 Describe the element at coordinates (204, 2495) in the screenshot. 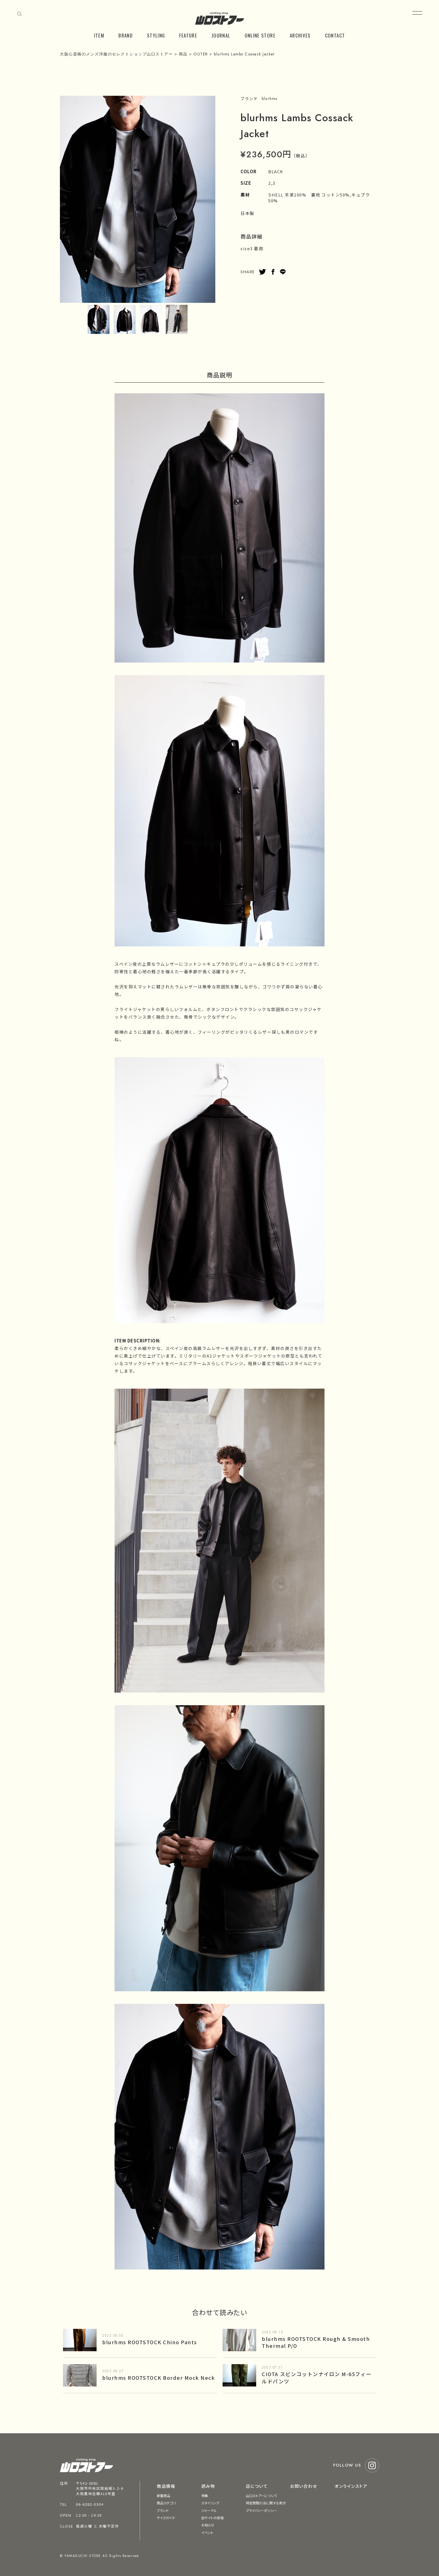

I see `特集` at that location.